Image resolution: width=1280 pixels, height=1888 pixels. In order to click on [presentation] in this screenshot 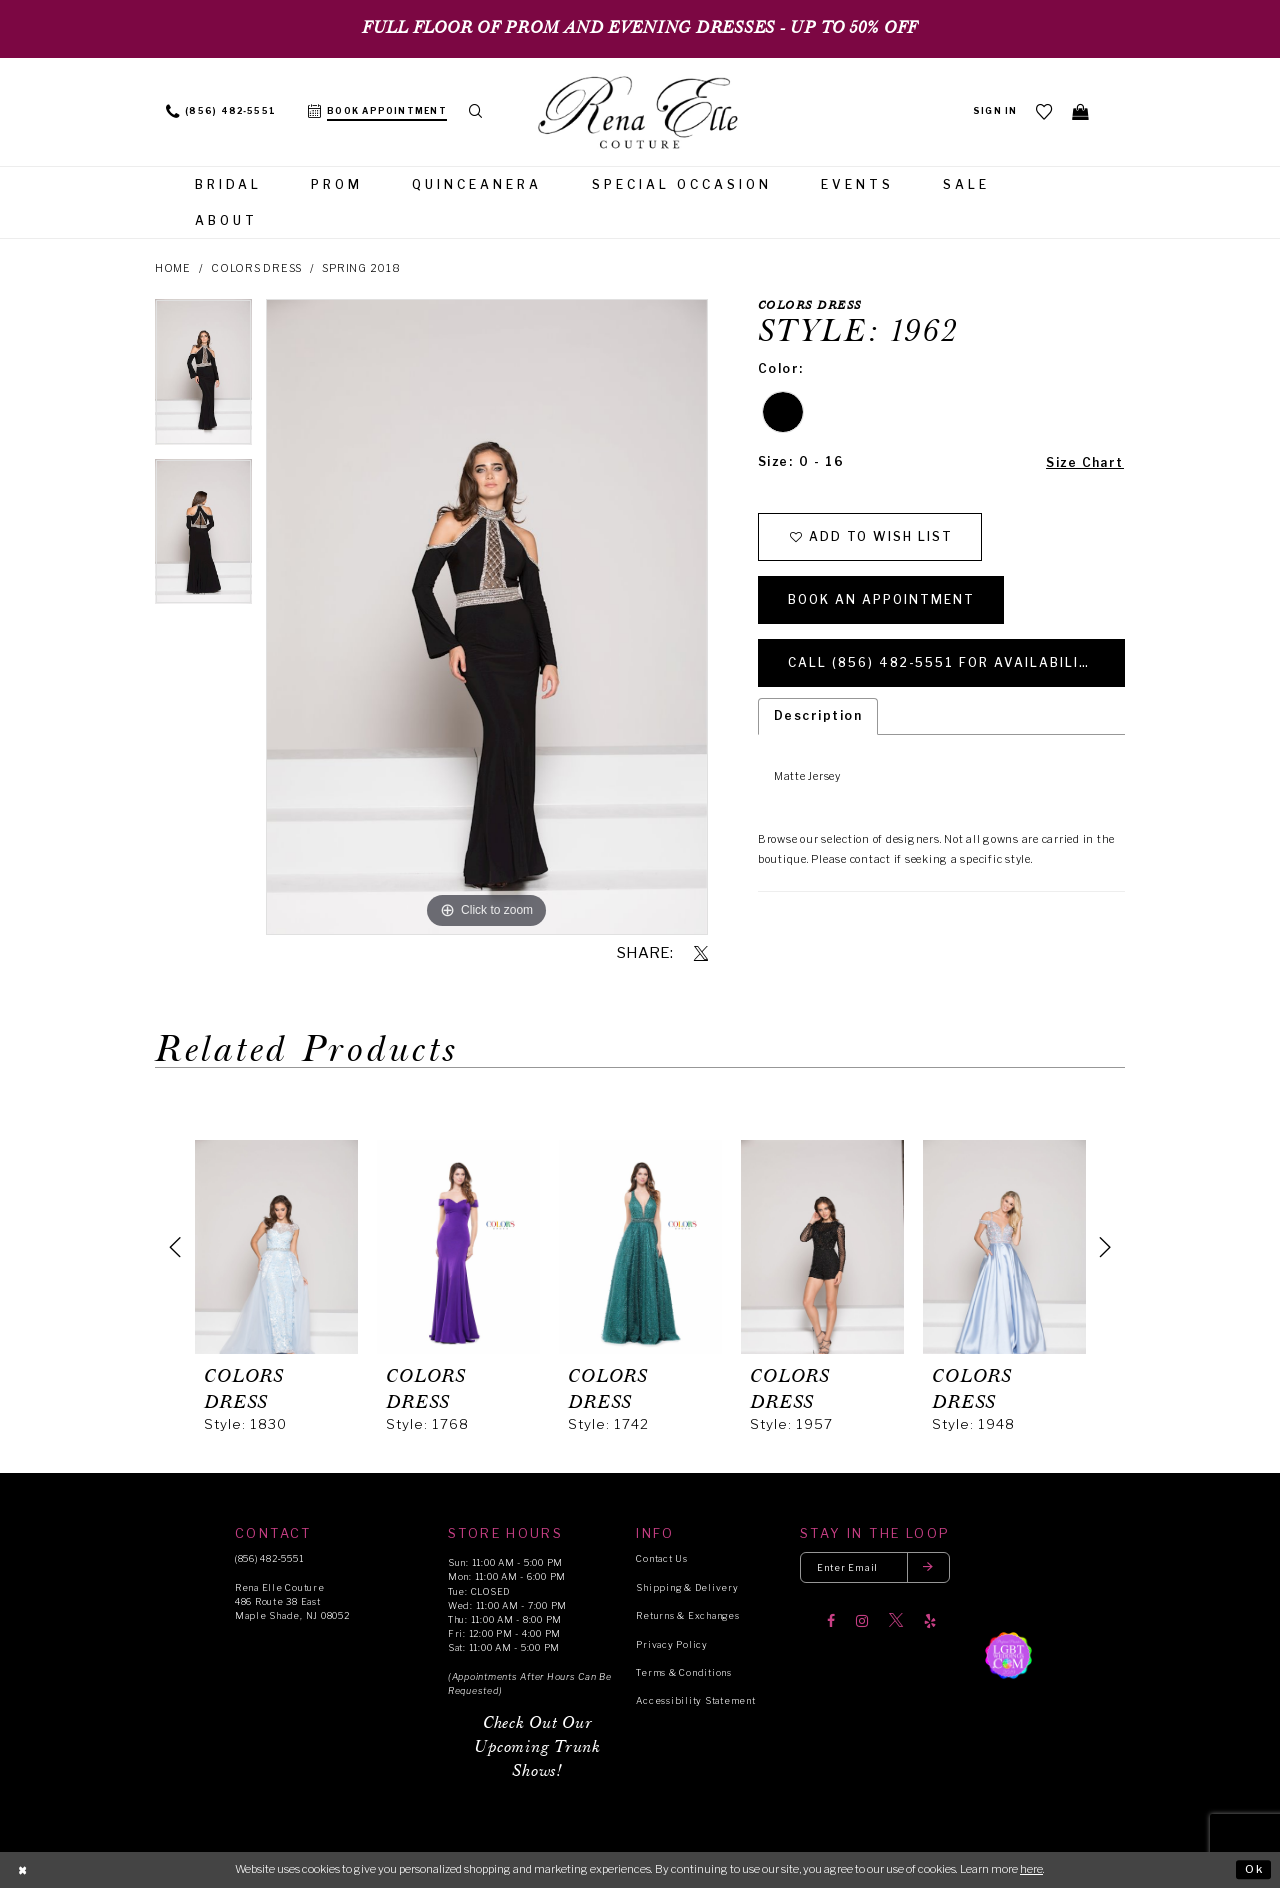, I will do `click(276, 1247)`.